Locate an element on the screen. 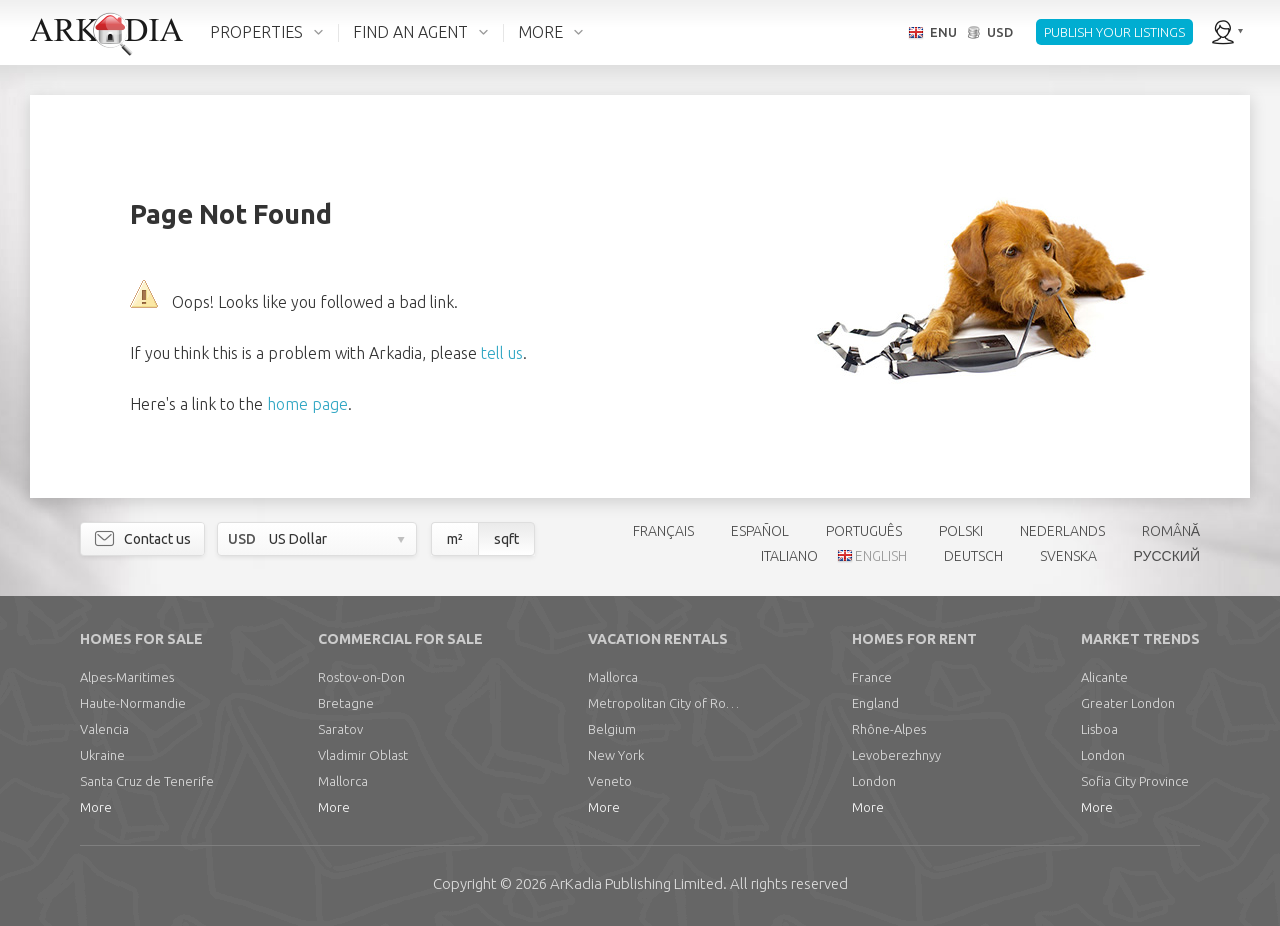  РУССКИЙ is located at coordinates (1167, 556).